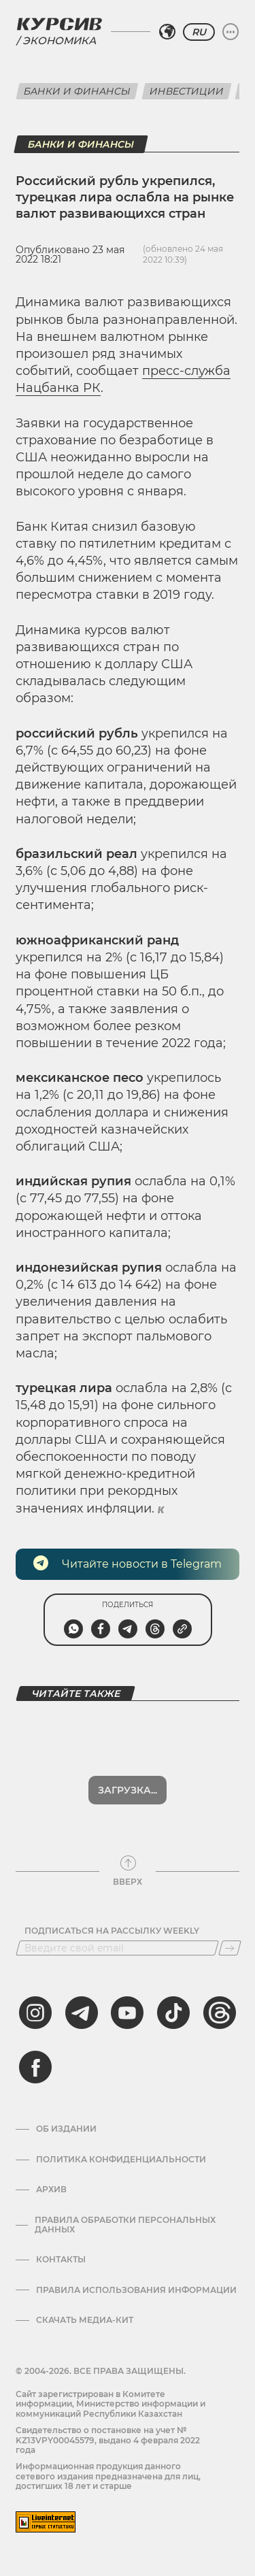 Image resolution: width=255 pixels, height=2576 pixels. What do you see at coordinates (66, 2129) in the screenshot?
I see `Об издании` at bounding box center [66, 2129].